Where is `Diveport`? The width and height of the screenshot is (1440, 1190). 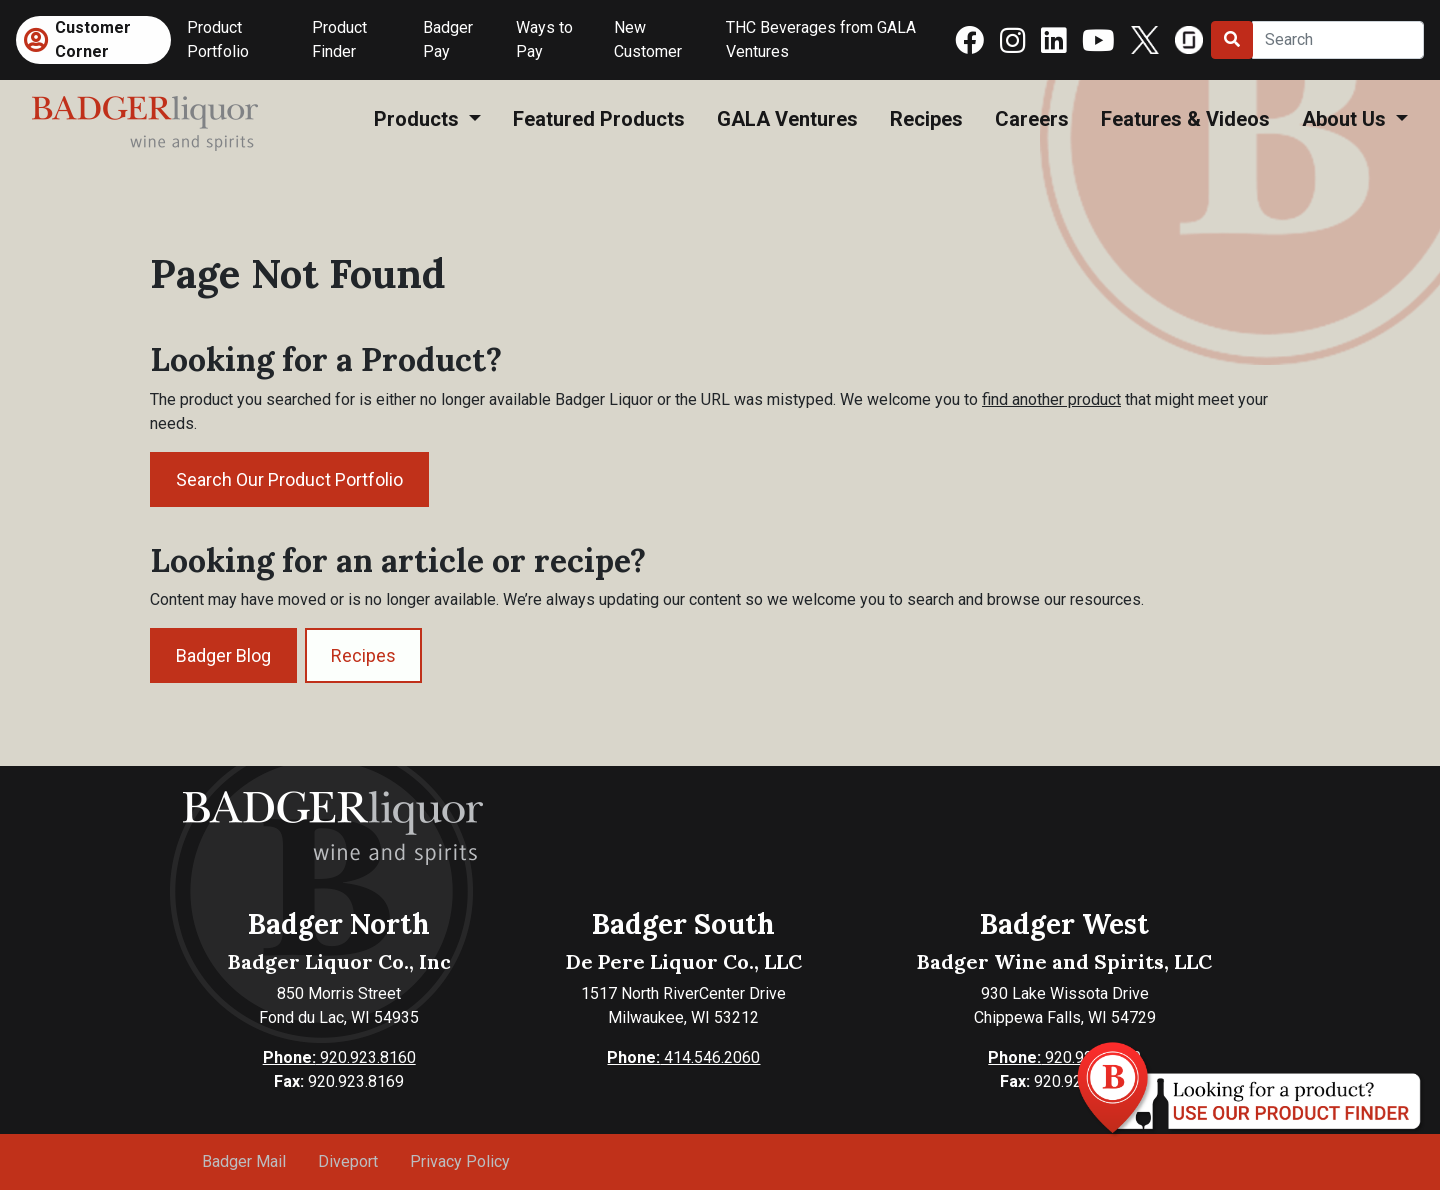
Diveport is located at coordinates (348, 1161).